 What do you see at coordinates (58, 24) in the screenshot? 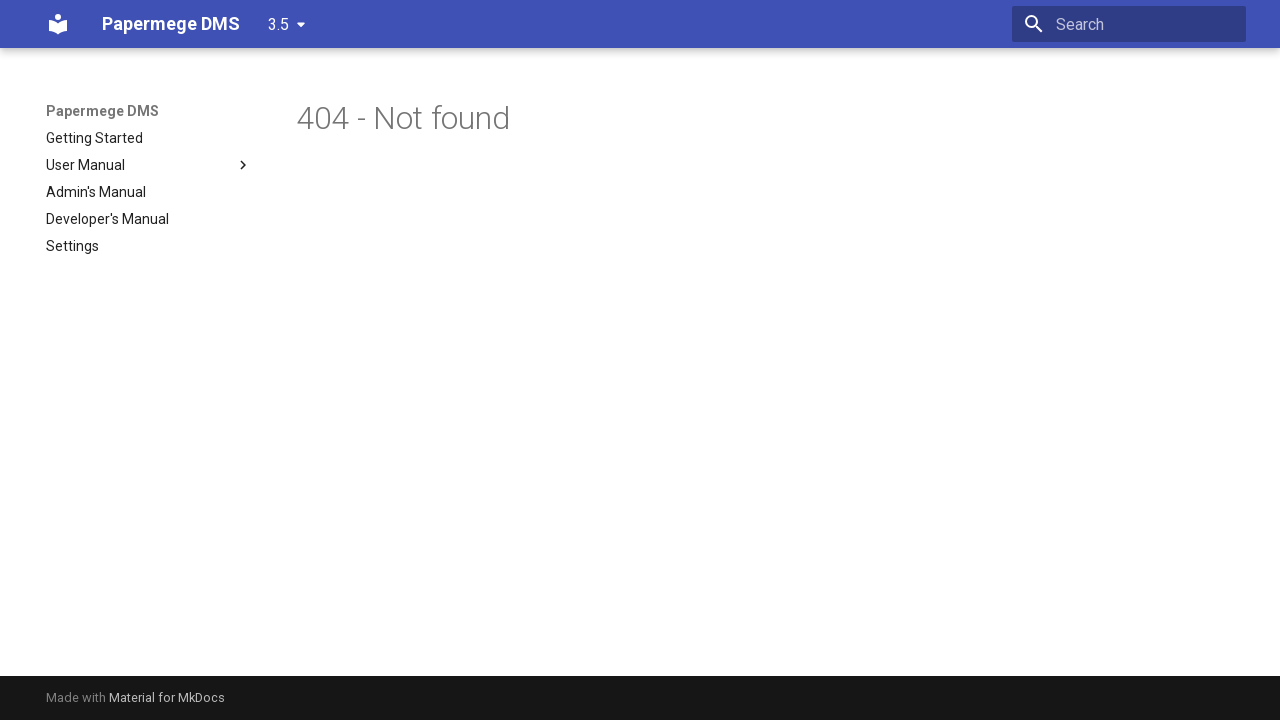
I see `[Papermege DMS]` at bounding box center [58, 24].